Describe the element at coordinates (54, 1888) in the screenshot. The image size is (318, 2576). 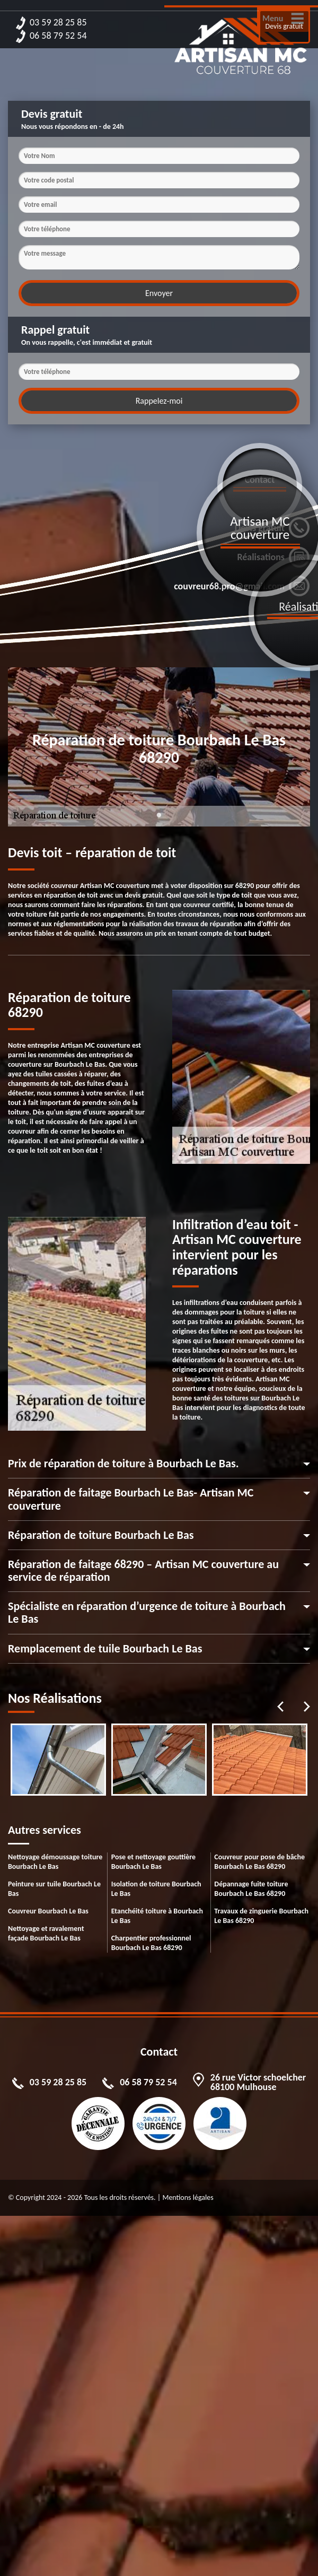
I see `Peinture sur tuile Bourbach Le Bas` at that location.